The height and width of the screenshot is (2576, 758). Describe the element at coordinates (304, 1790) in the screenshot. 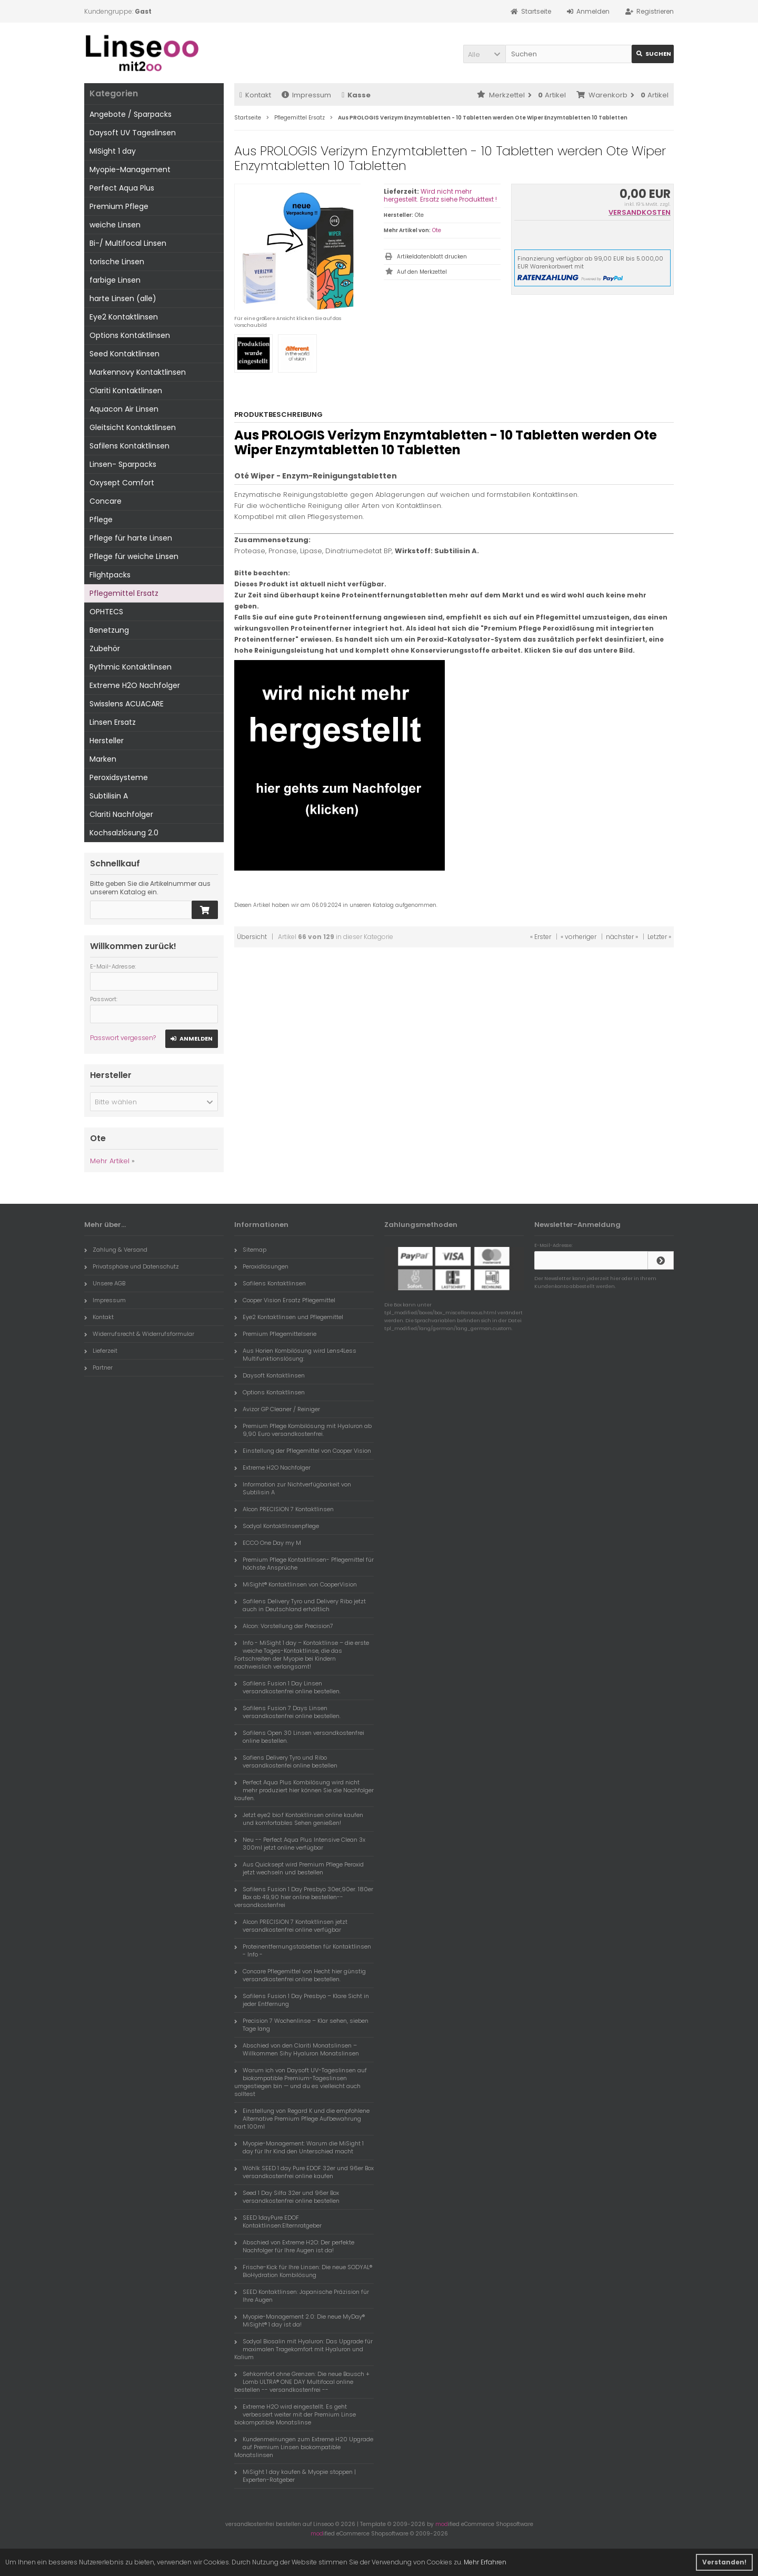

I see `Perfect Aqua Plus Kombilösung wird nicht mehr produziert hier können Sie die Nachfolger kaufen.` at that location.